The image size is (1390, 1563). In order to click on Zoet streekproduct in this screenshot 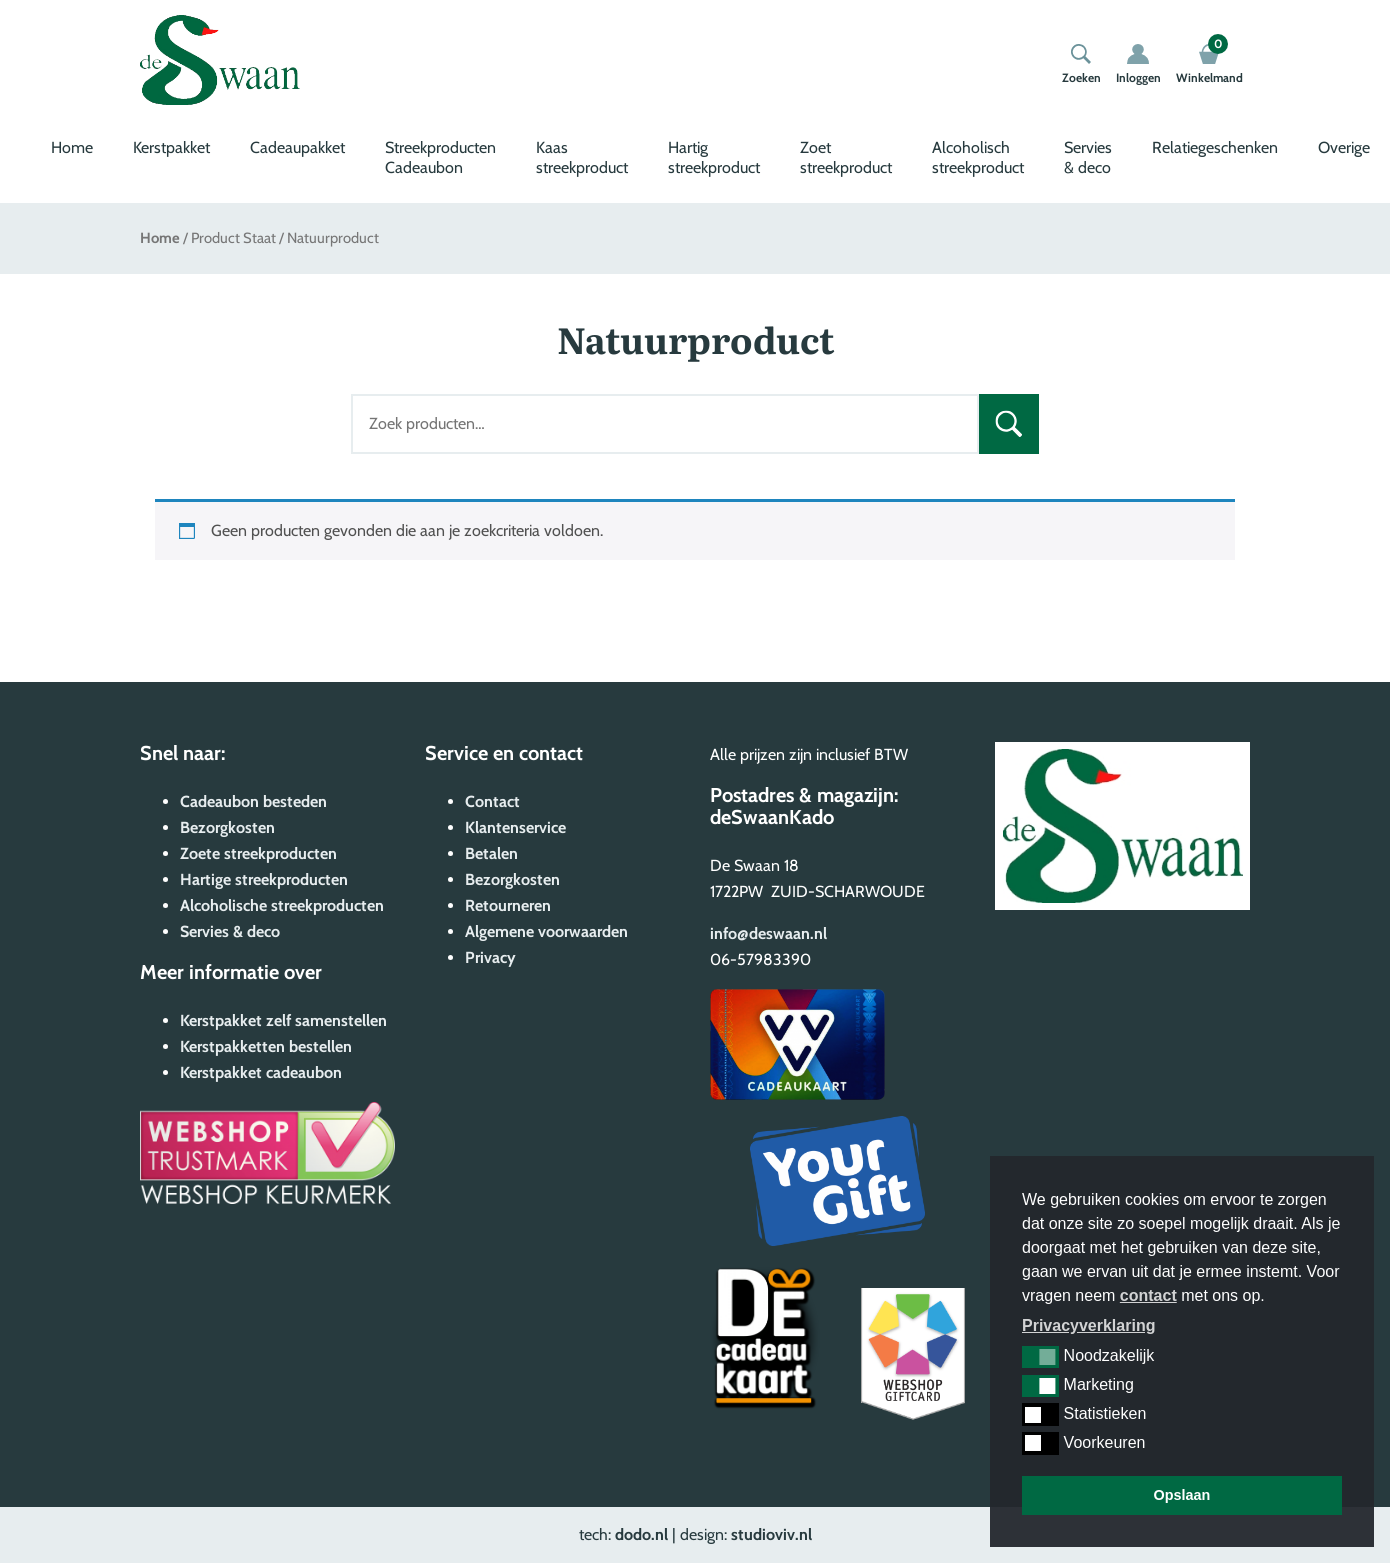, I will do `click(846, 157)`.